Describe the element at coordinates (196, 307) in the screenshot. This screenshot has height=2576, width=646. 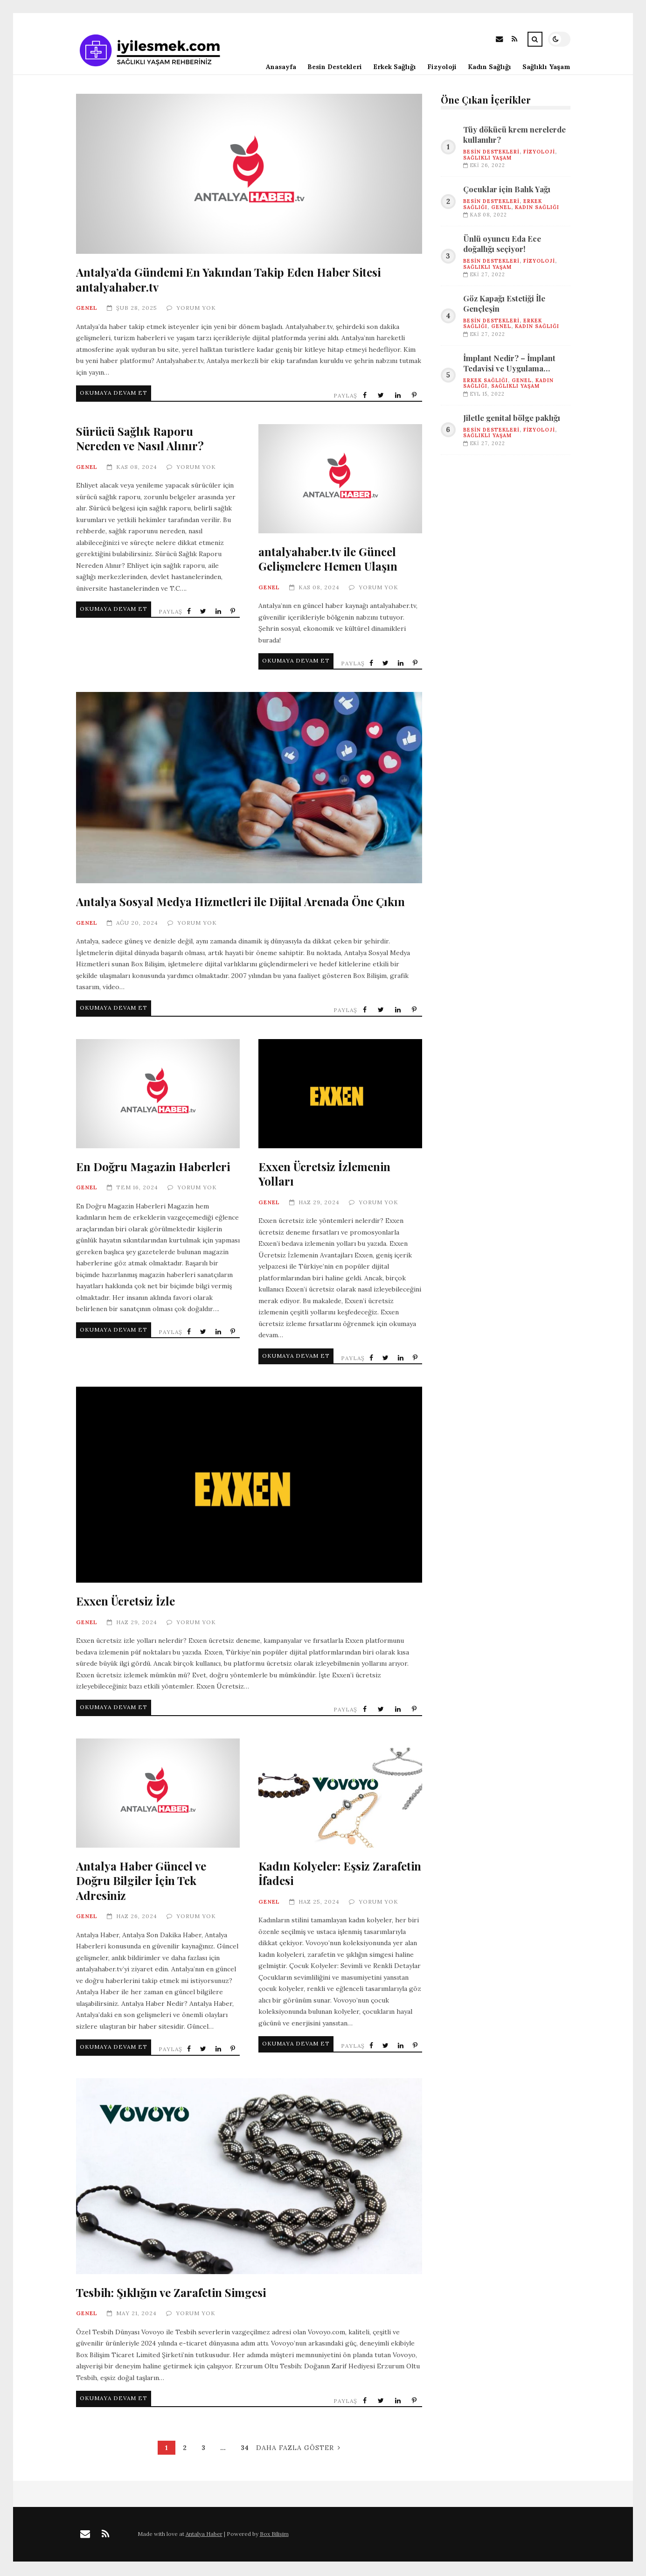
I see `Yorum Yok` at that location.